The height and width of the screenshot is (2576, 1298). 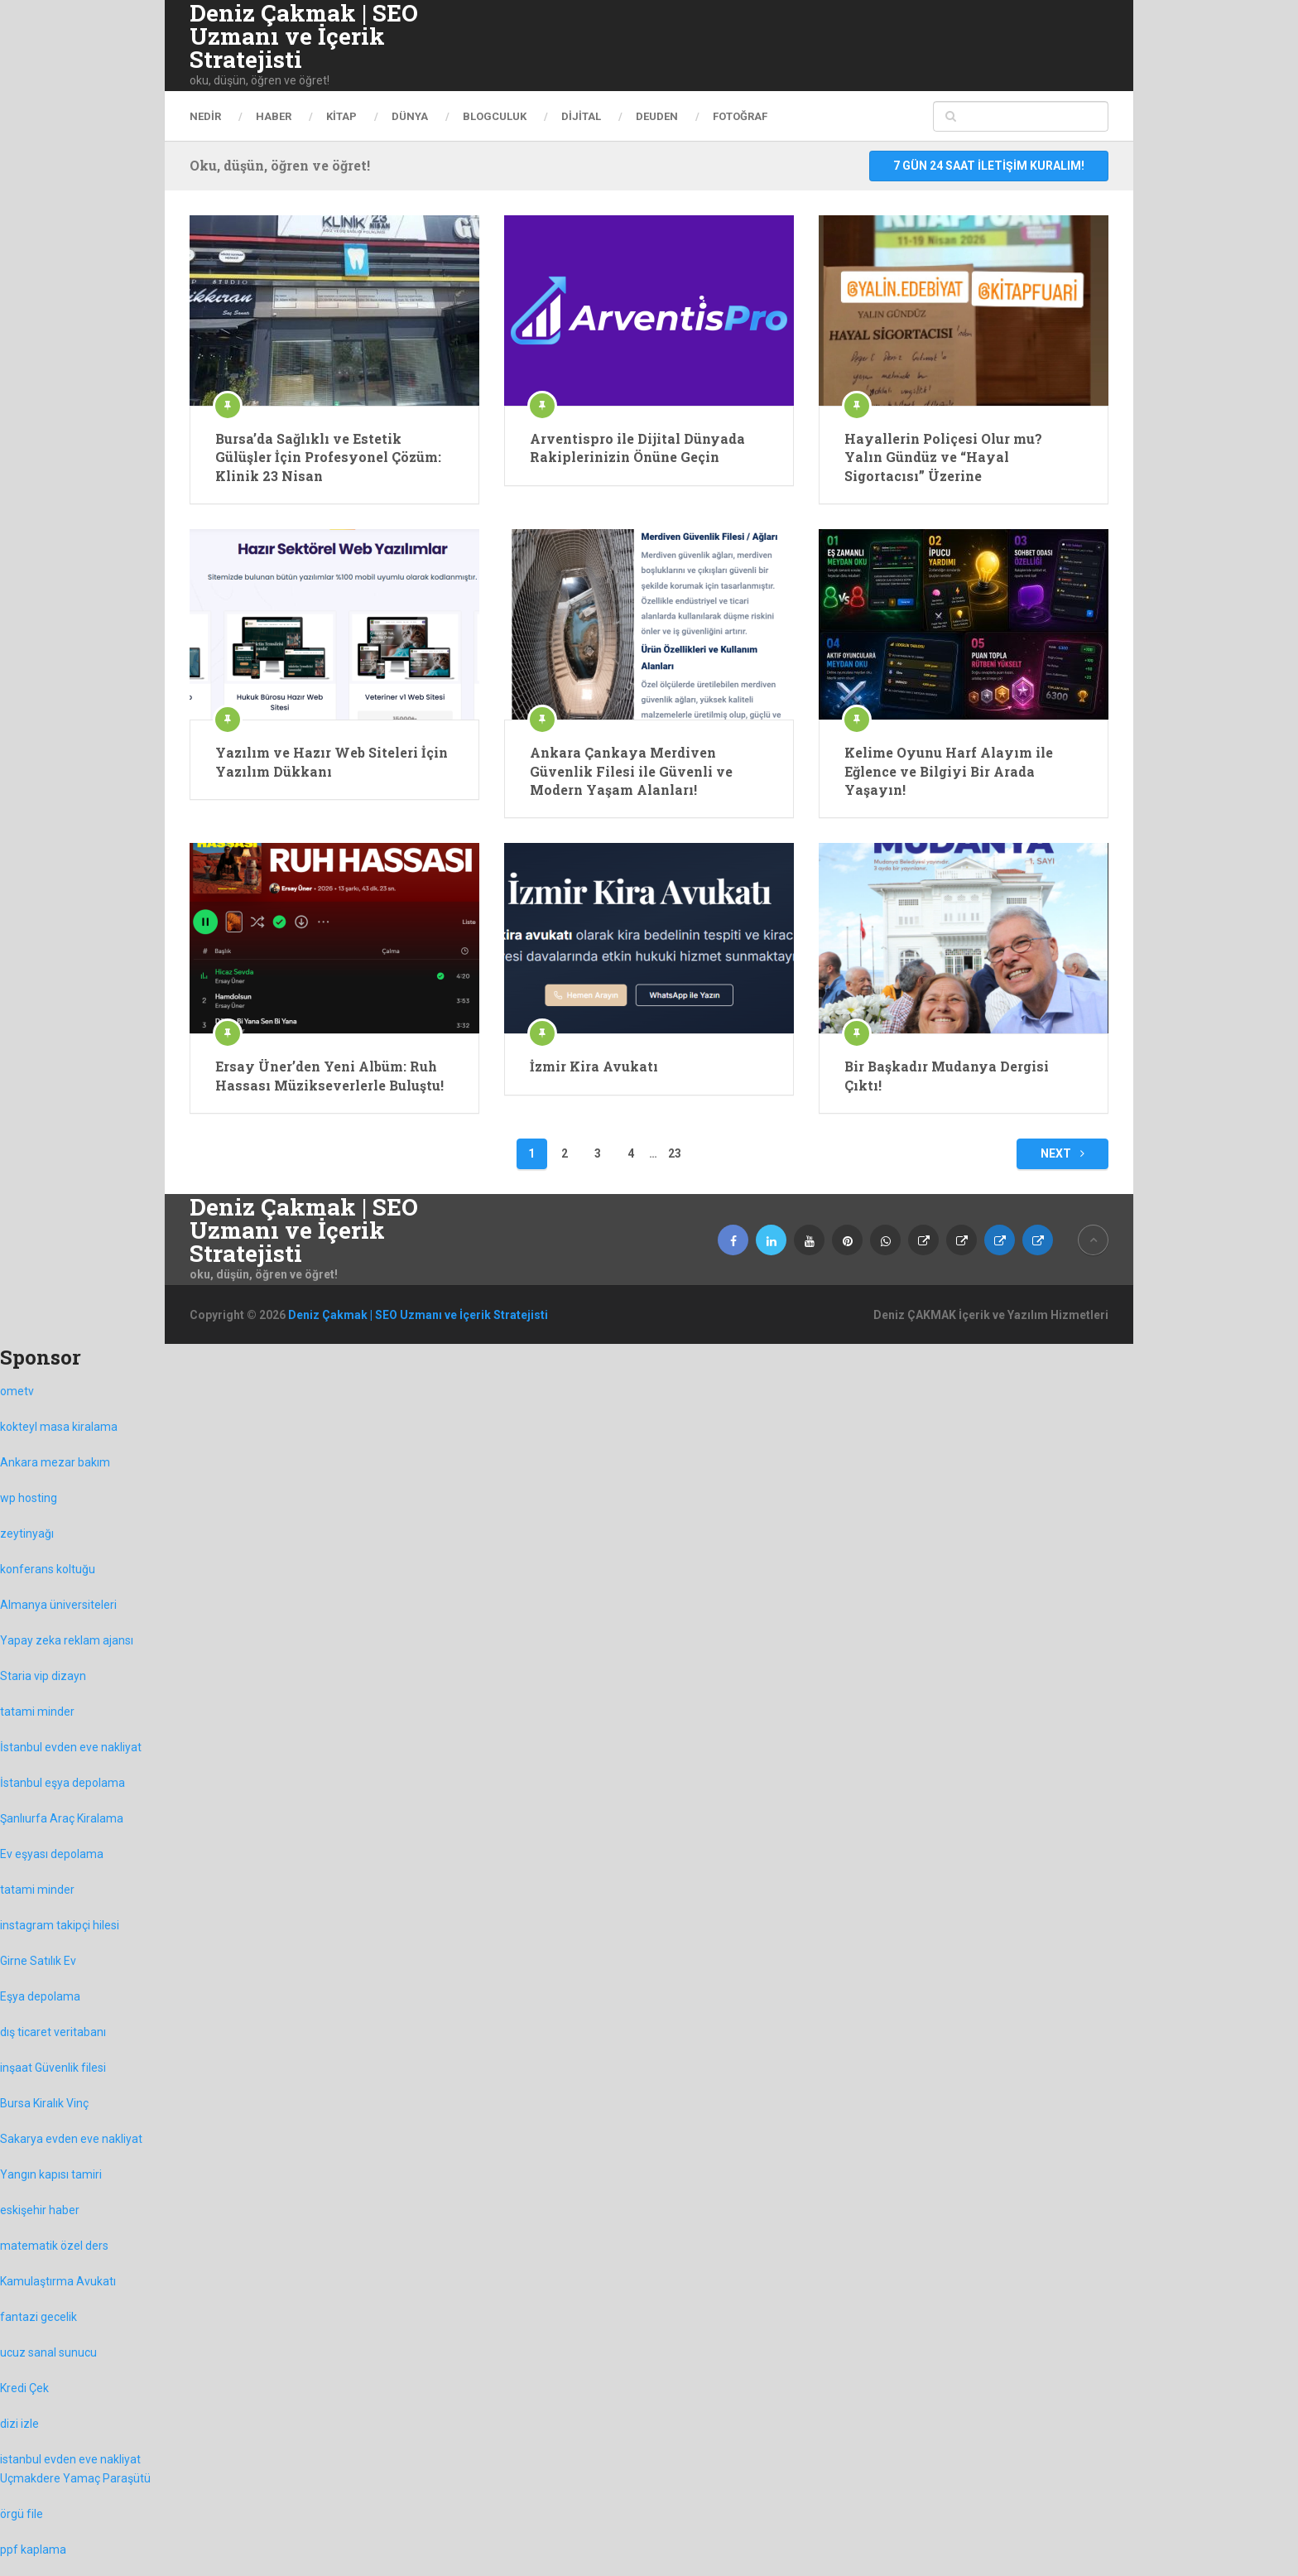 What do you see at coordinates (19, 2423) in the screenshot?
I see `dizi izle` at bounding box center [19, 2423].